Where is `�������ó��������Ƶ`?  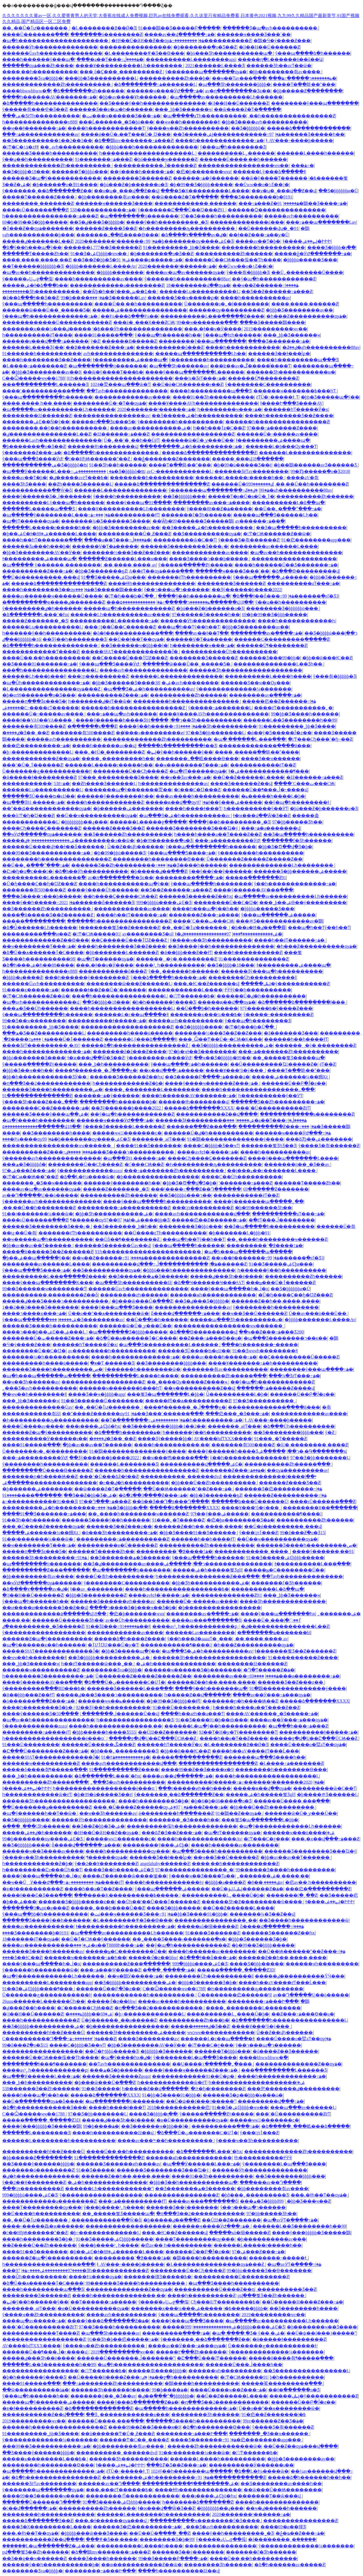 �������ó��������Ƶ is located at coordinates (106, 34).